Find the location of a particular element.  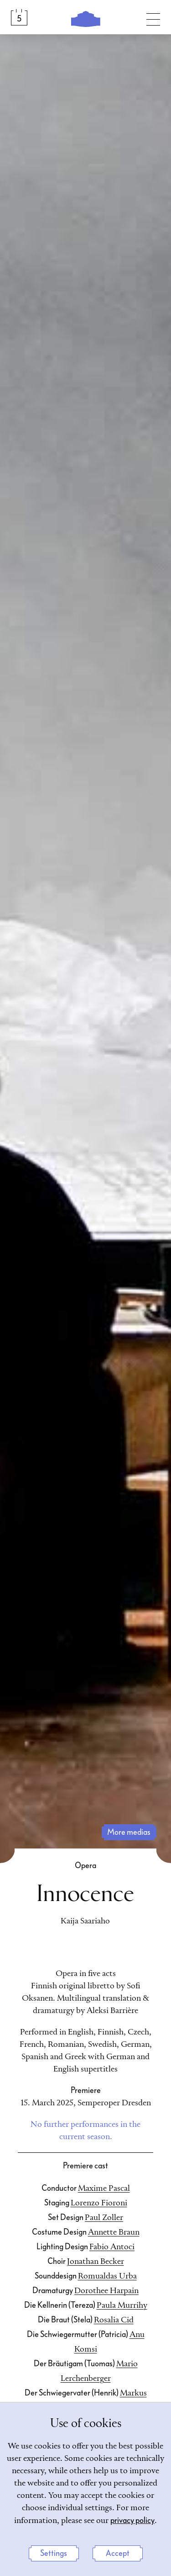

Paula Murrihy is located at coordinates (122, 2305).